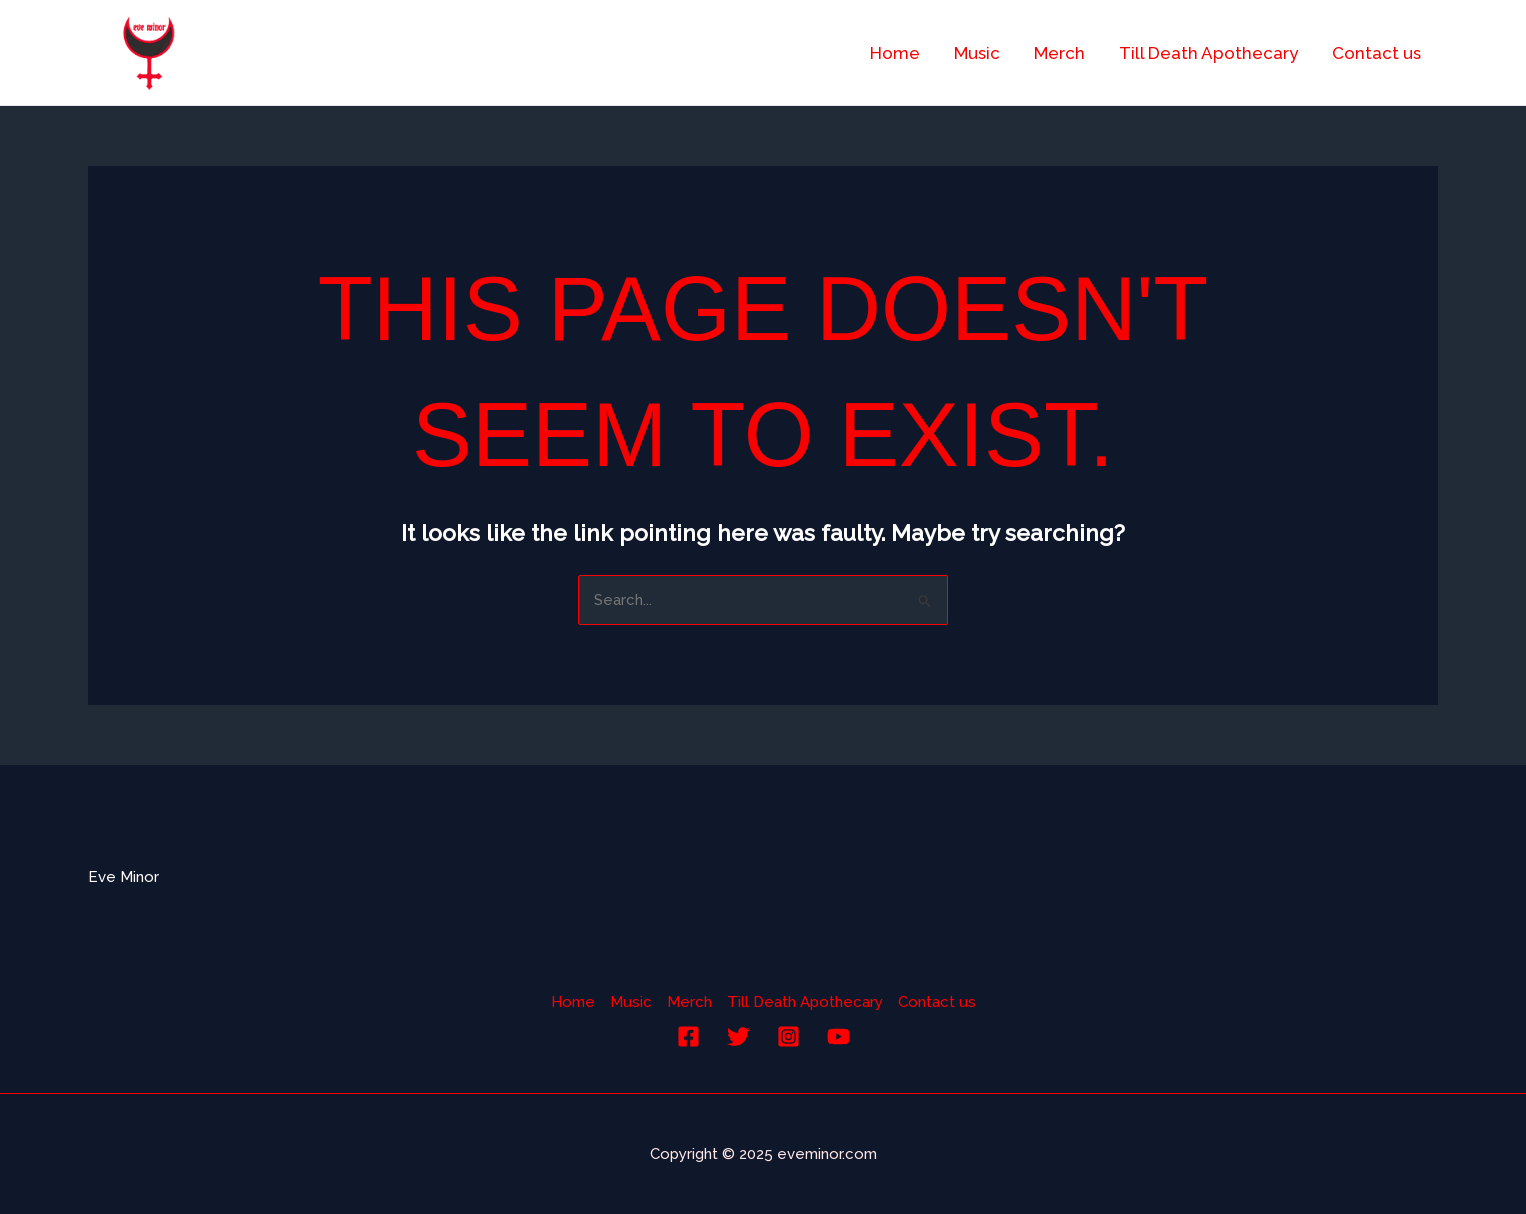 The height and width of the screenshot is (1214, 1526). Describe the element at coordinates (1376, 53) in the screenshot. I see `Contact us` at that location.